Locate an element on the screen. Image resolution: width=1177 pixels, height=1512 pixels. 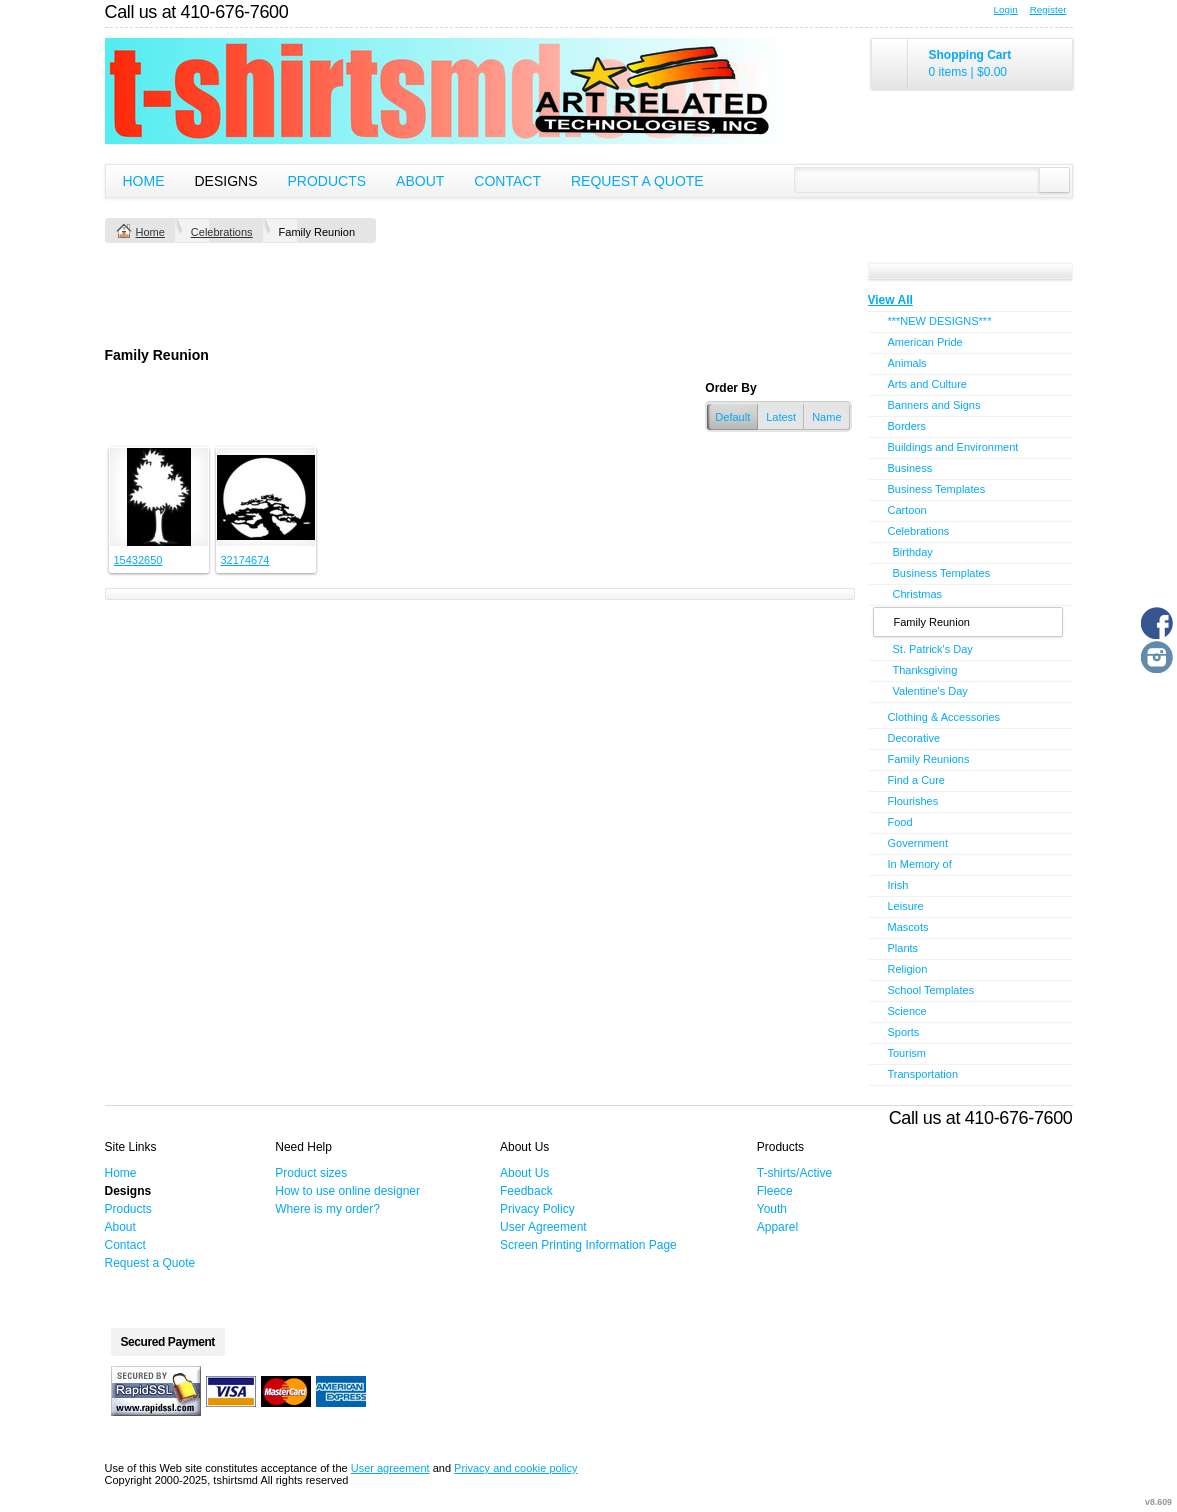
Contact is located at coordinates (507, 181).